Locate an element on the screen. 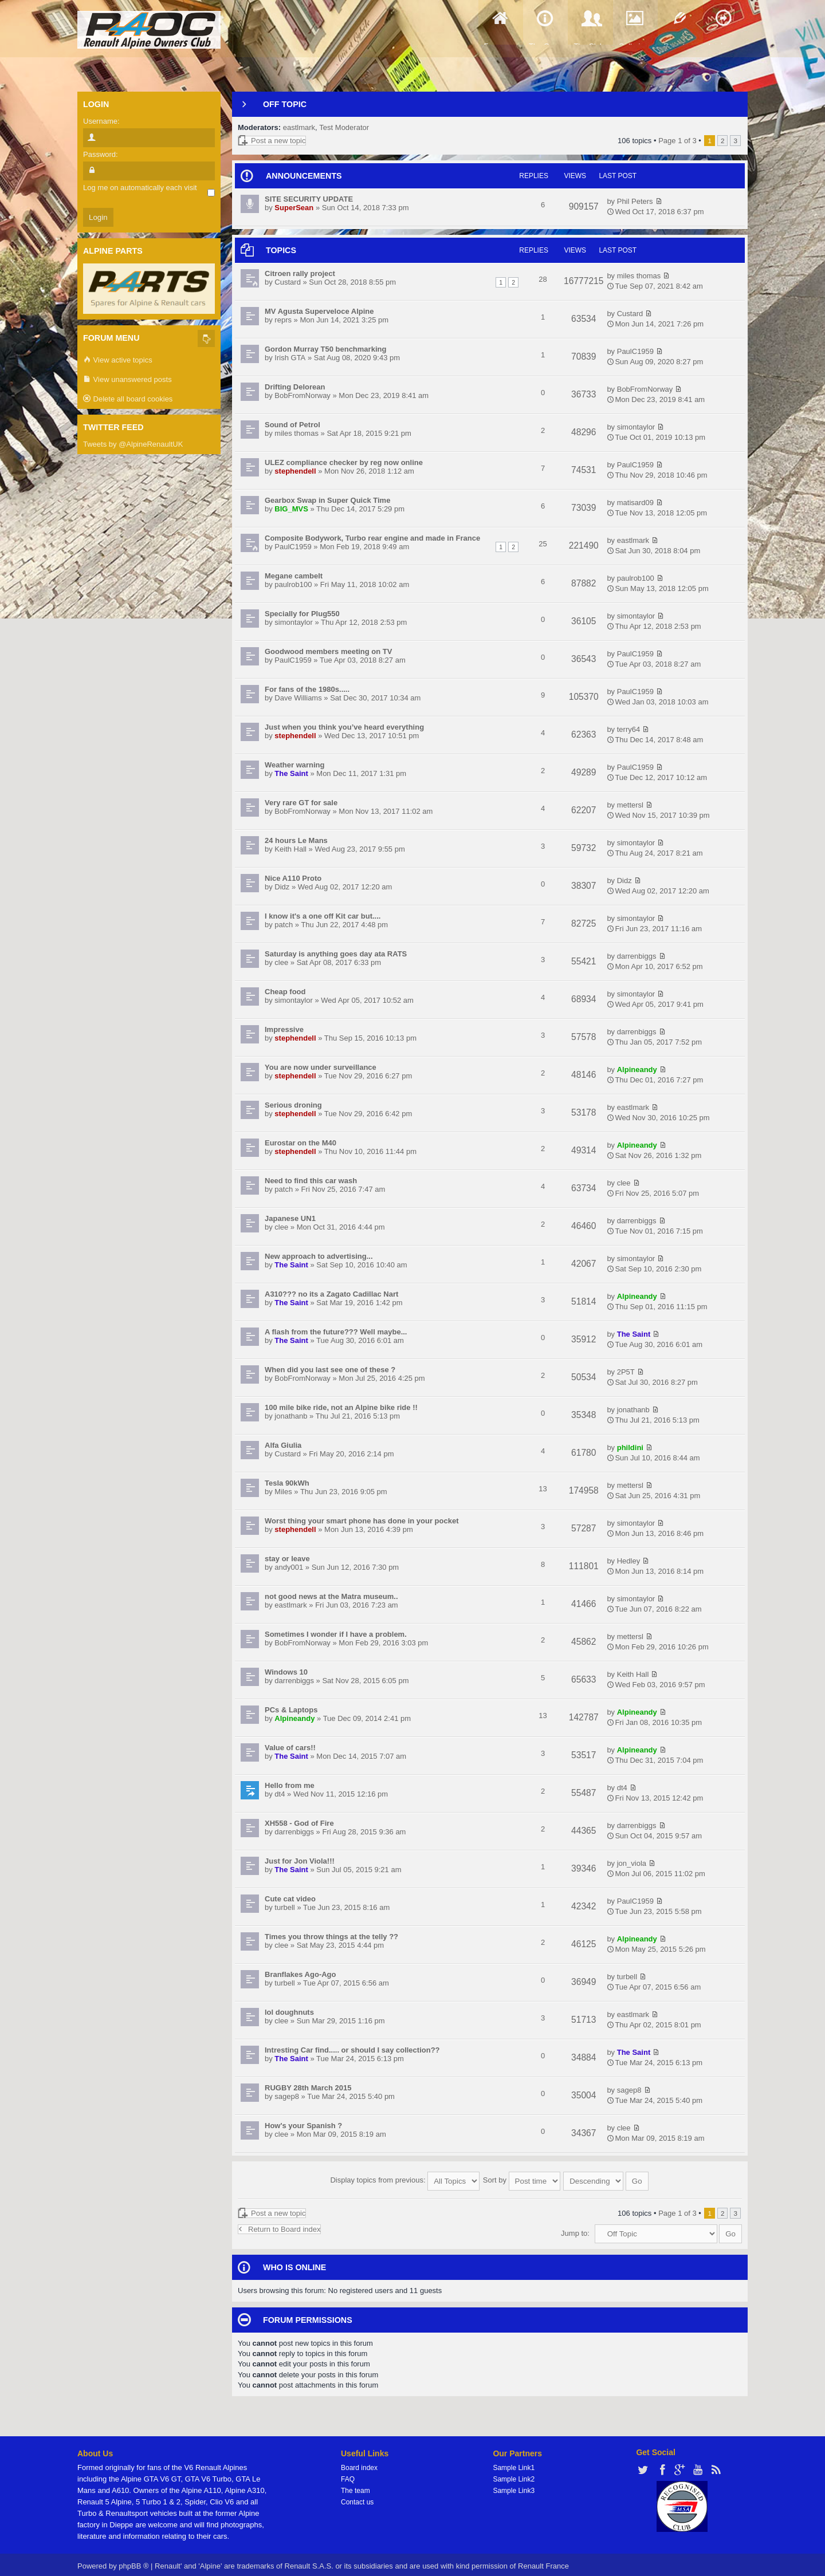 This screenshot has height=2576, width=825. The Saint is located at coordinates (291, 773).